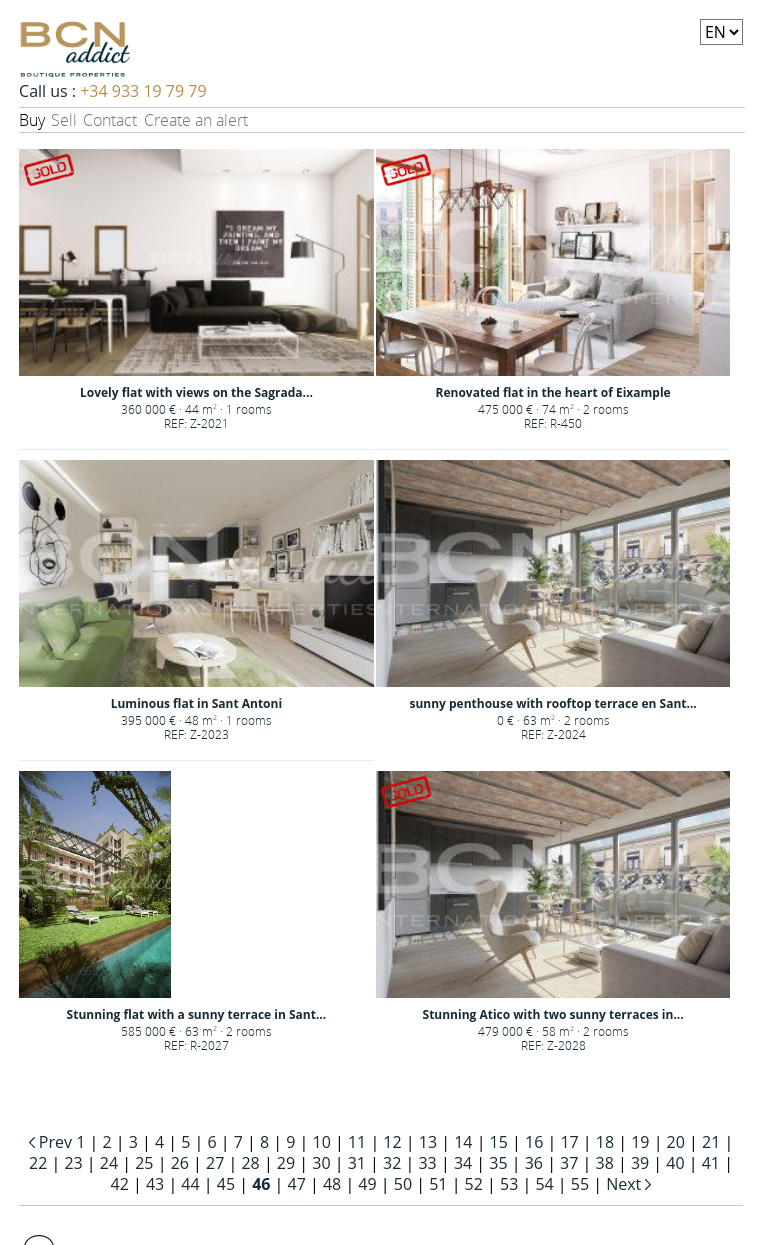 Image resolution: width=762 pixels, height=1245 pixels. Describe the element at coordinates (552, 703) in the screenshot. I see `sunny penthouse with rooftop terrace en Sant...` at that location.